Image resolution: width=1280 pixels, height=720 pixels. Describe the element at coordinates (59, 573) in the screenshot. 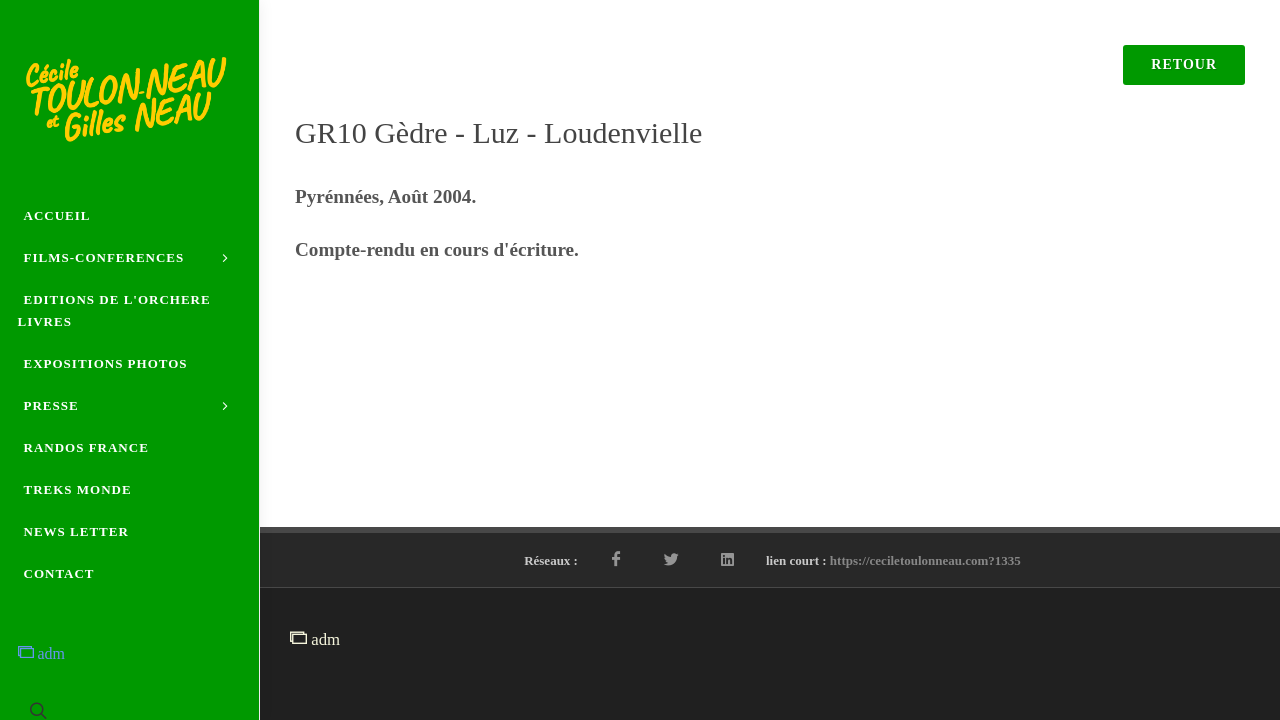

I see `CONTACT` at that location.